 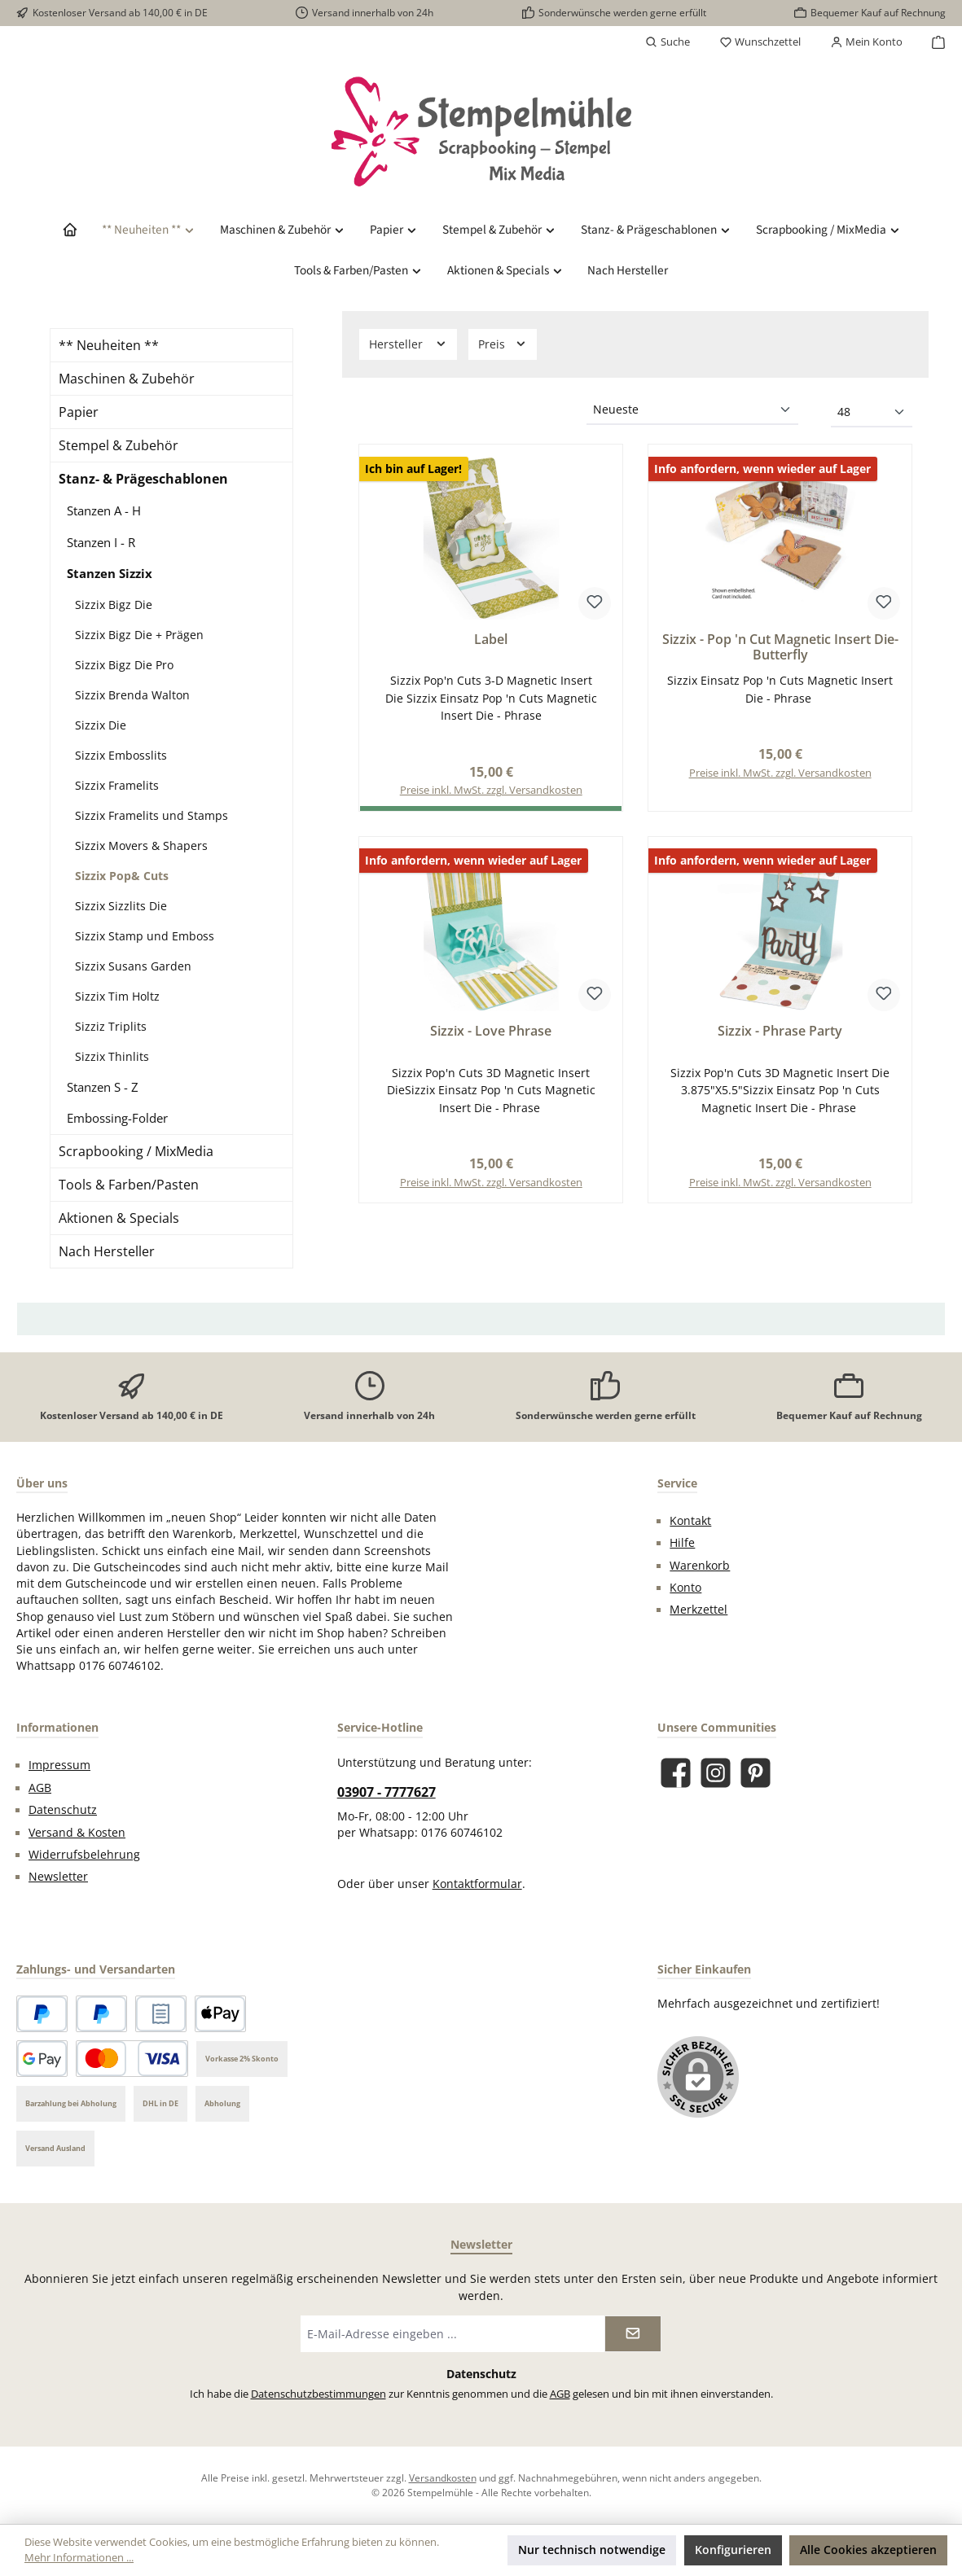 I want to click on Sizzix Thinlits, so click(x=112, y=1056).